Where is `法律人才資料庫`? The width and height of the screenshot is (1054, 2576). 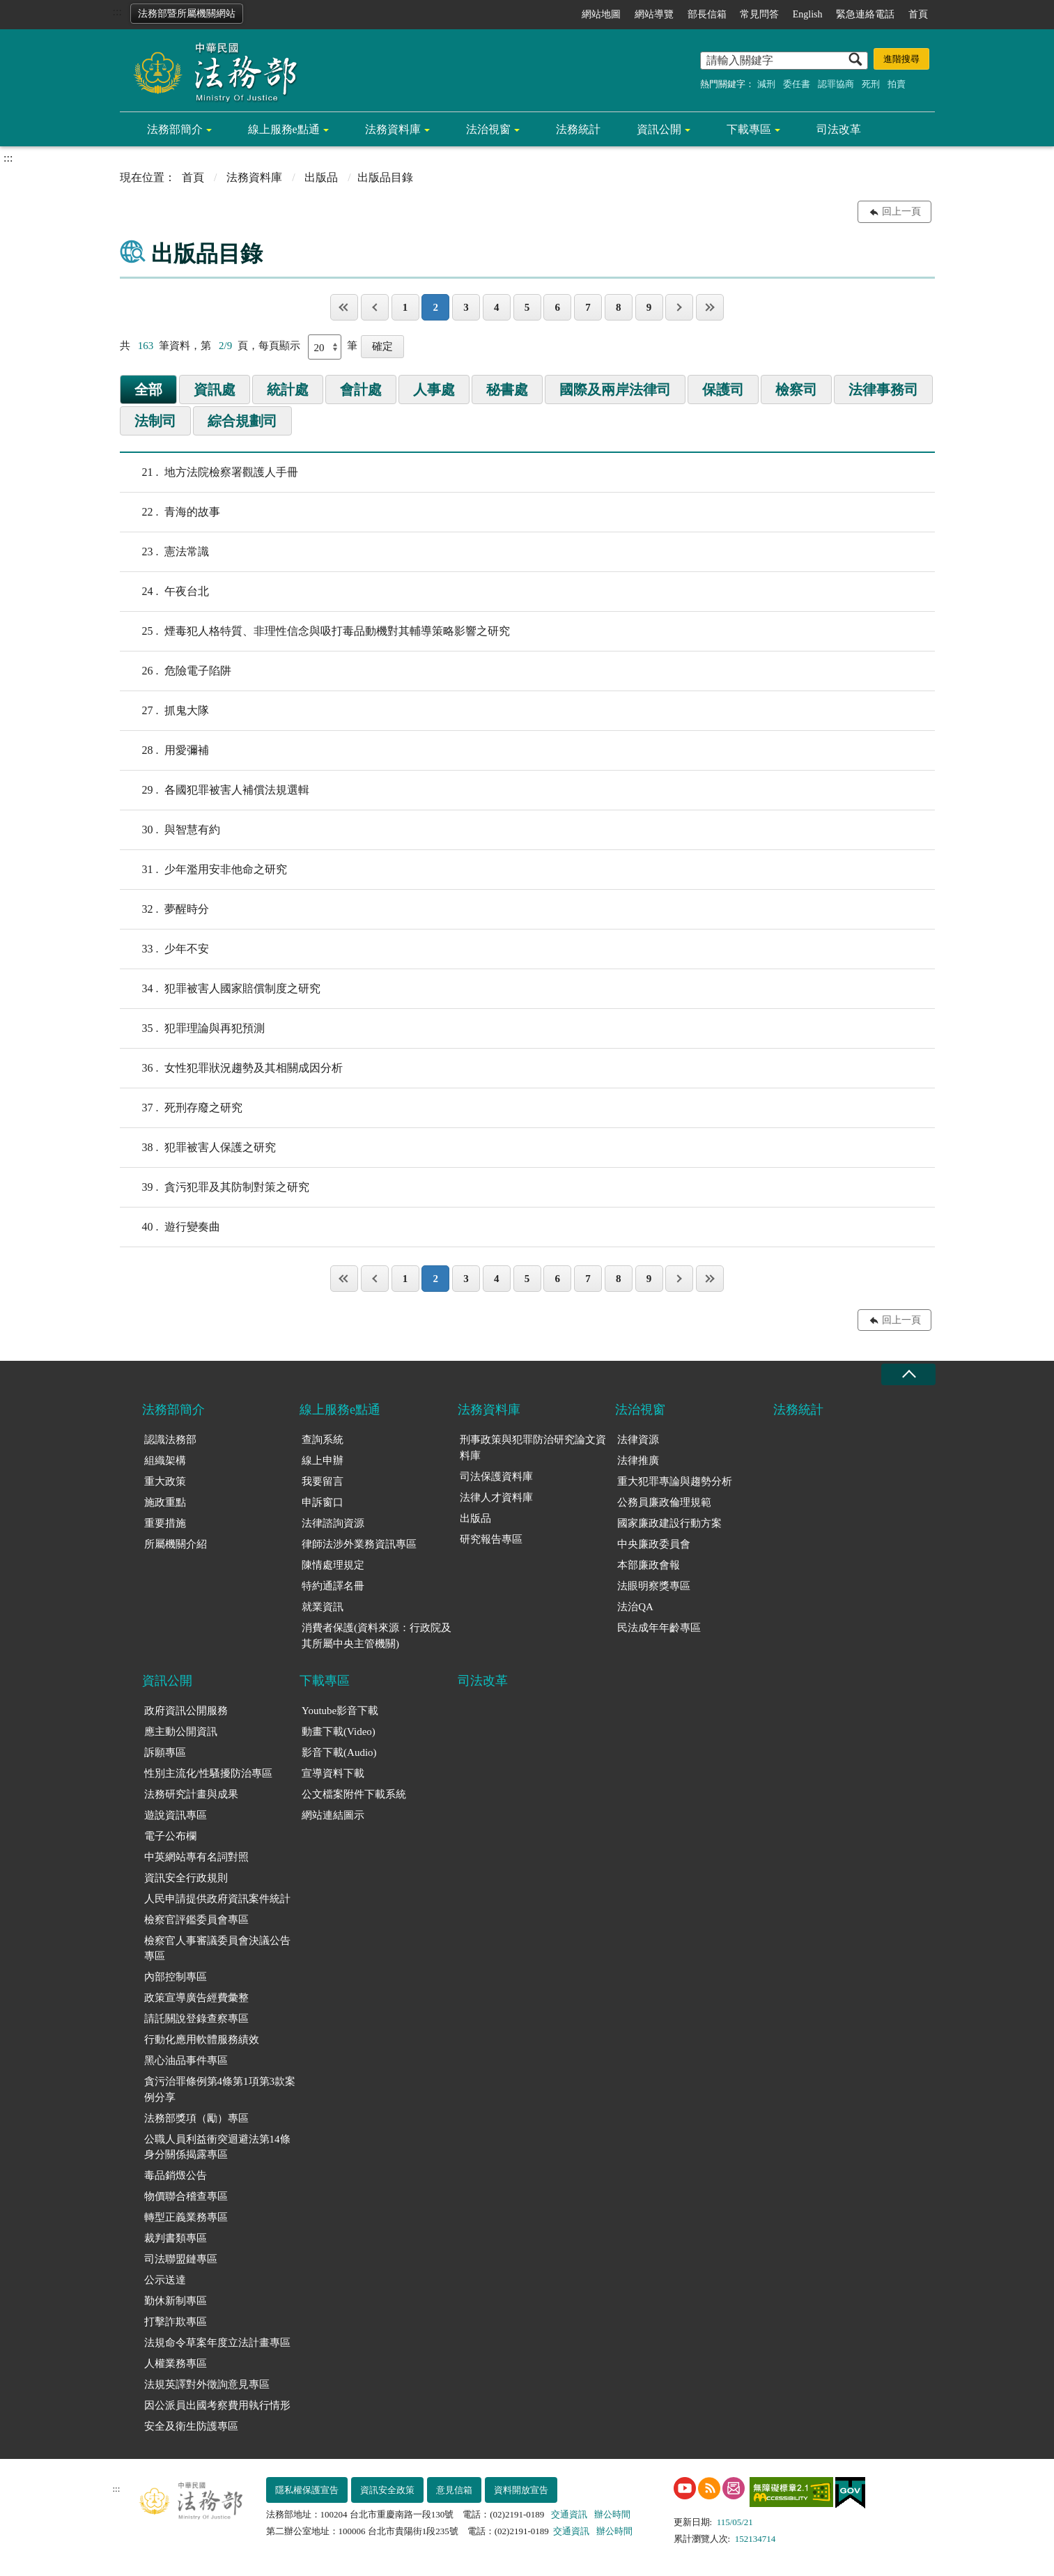
法律人才資料庫 is located at coordinates (496, 1497).